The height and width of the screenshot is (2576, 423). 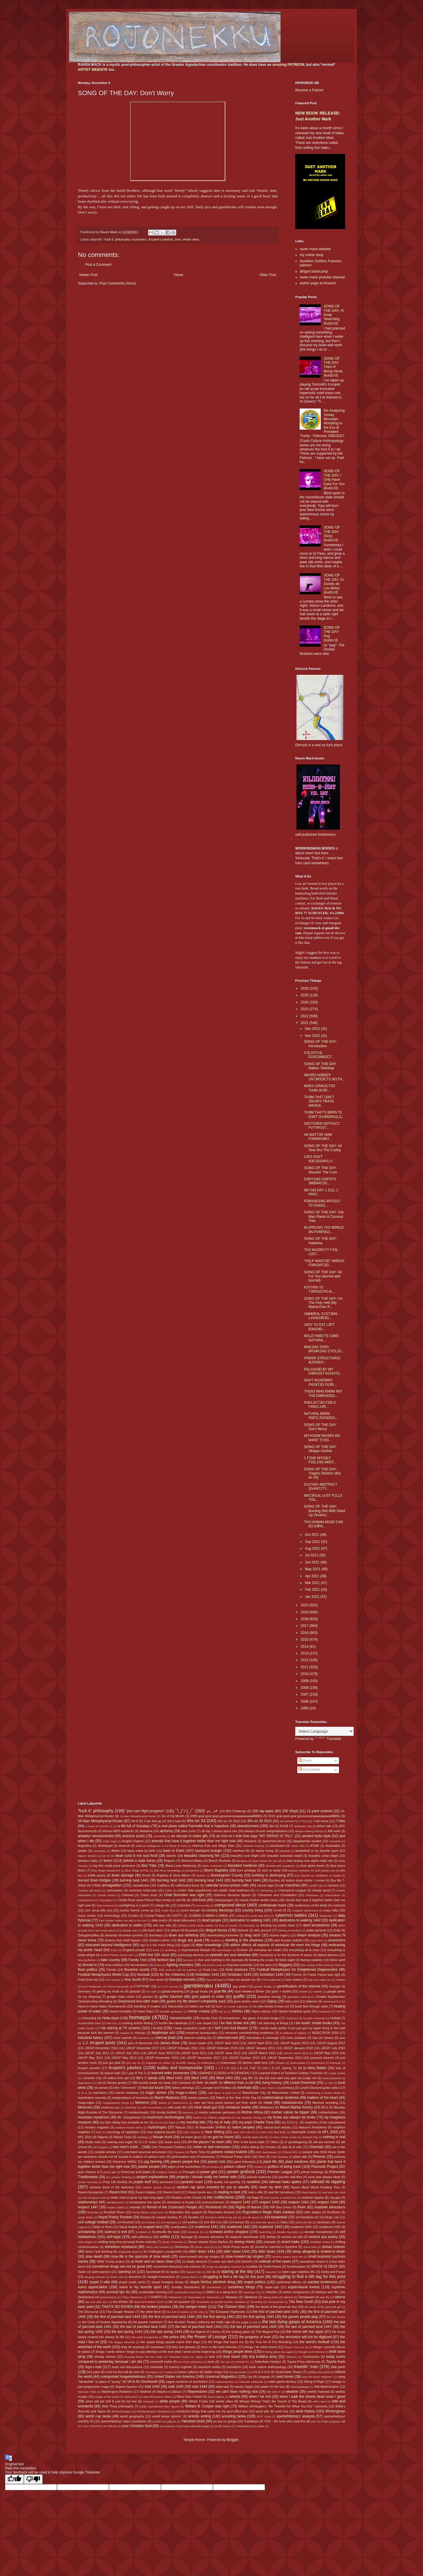 I want to click on they live glasses, so click(x=184, y=2347).